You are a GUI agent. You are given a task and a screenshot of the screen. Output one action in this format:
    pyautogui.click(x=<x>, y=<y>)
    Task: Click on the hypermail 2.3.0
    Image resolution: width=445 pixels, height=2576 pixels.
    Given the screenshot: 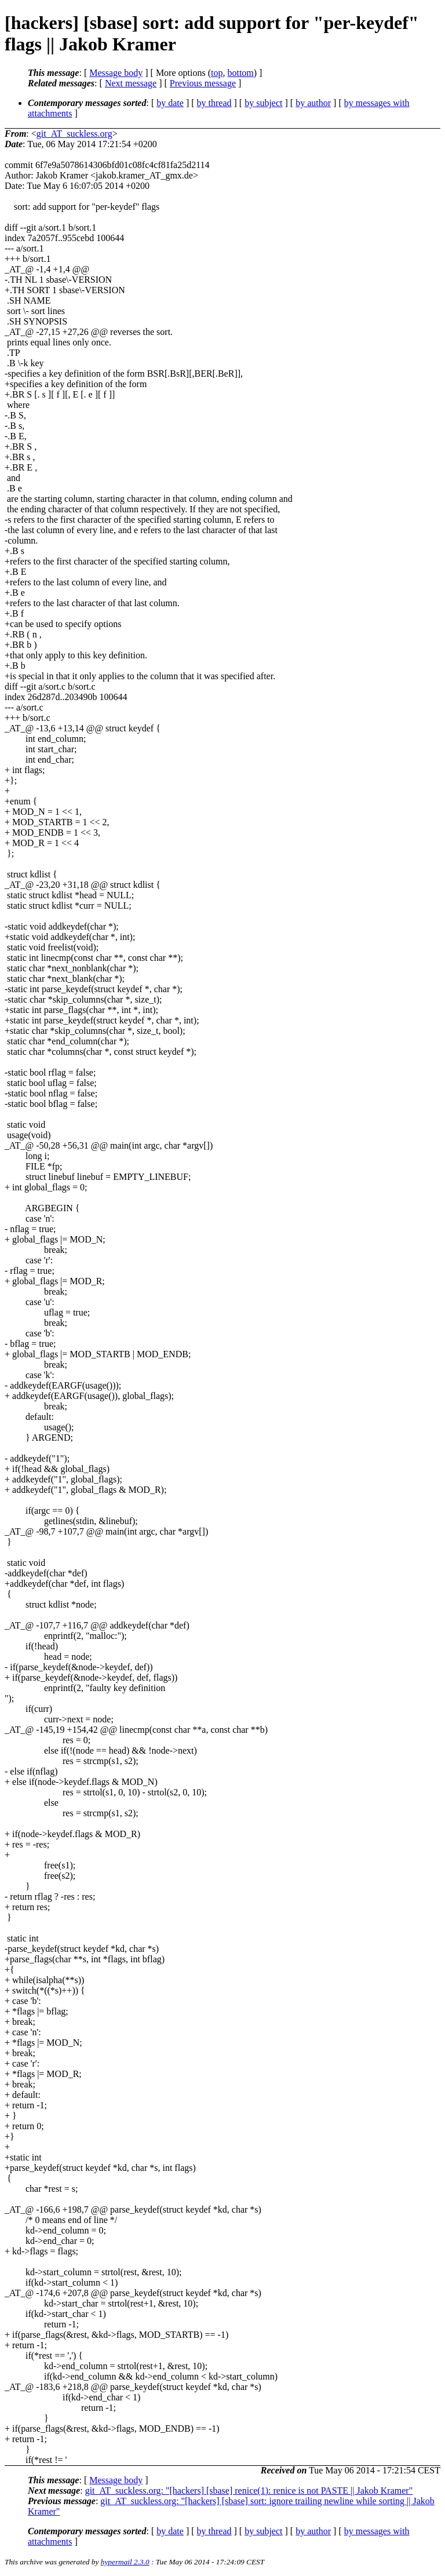 What is the action you would take?
    pyautogui.click(x=125, y=2561)
    